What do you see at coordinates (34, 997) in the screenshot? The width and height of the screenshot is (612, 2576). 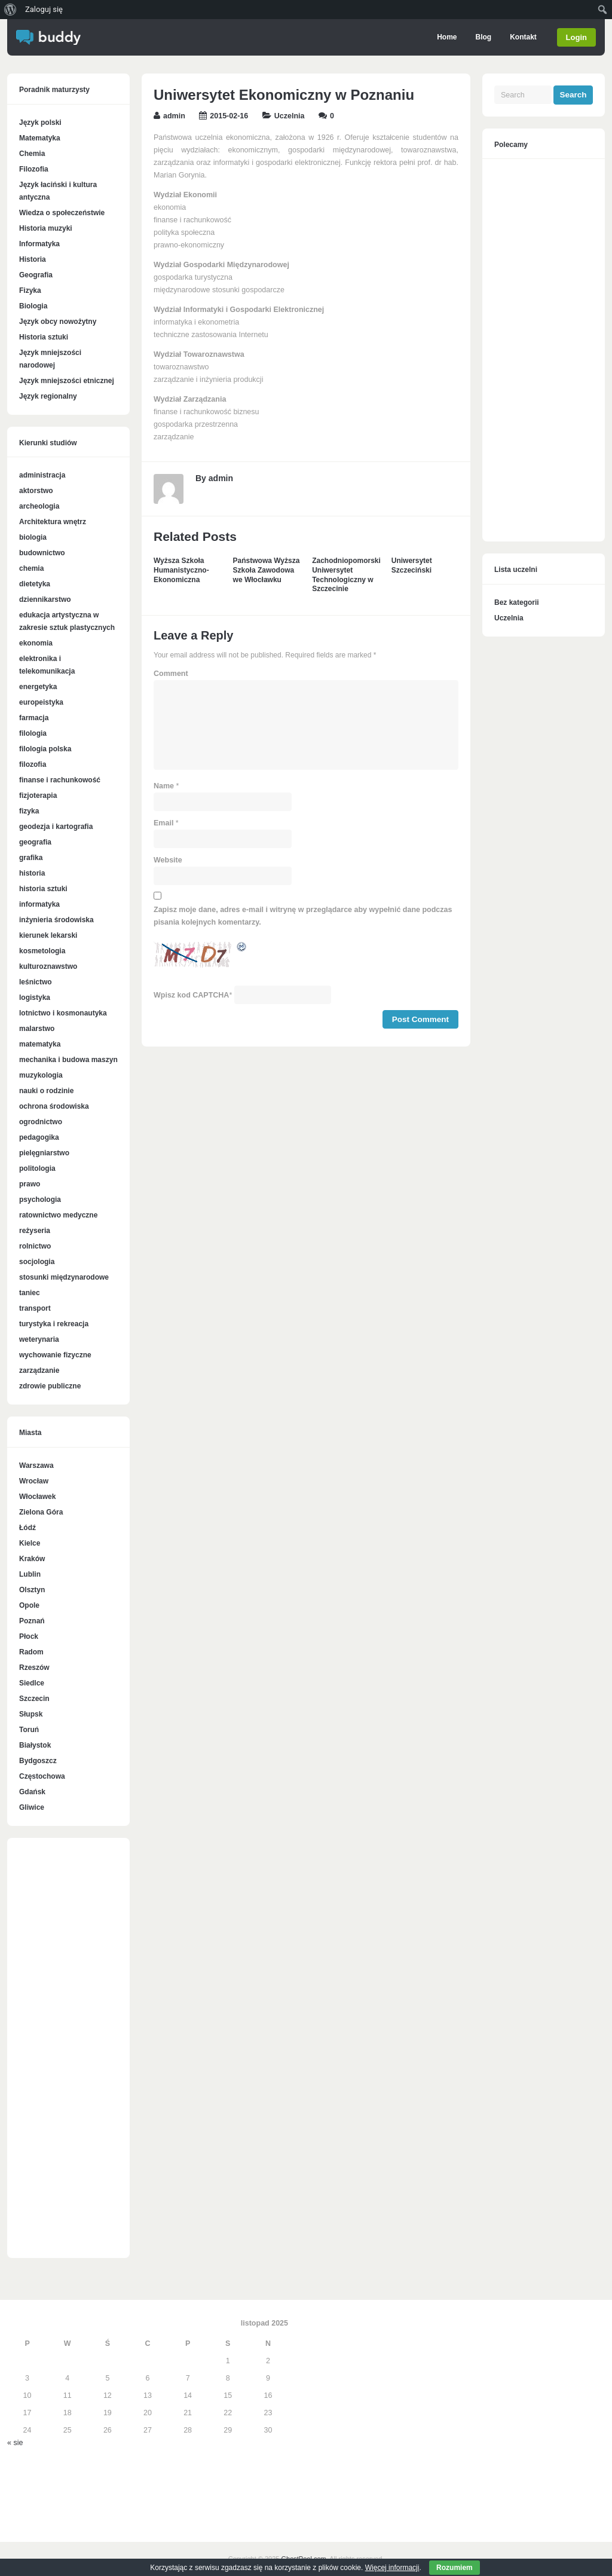 I see `logistyka` at bounding box center [34, 997].